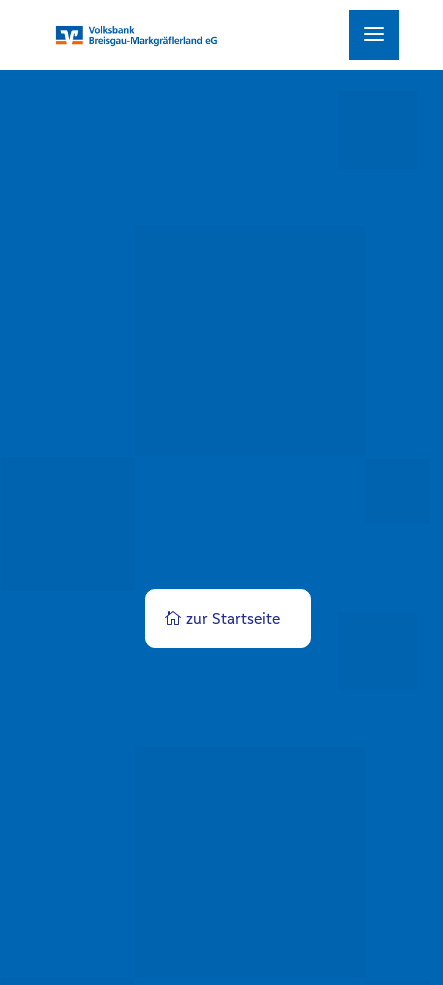 This screenshot has width=443, height=985. I want to click on [button], so click(36, 949).